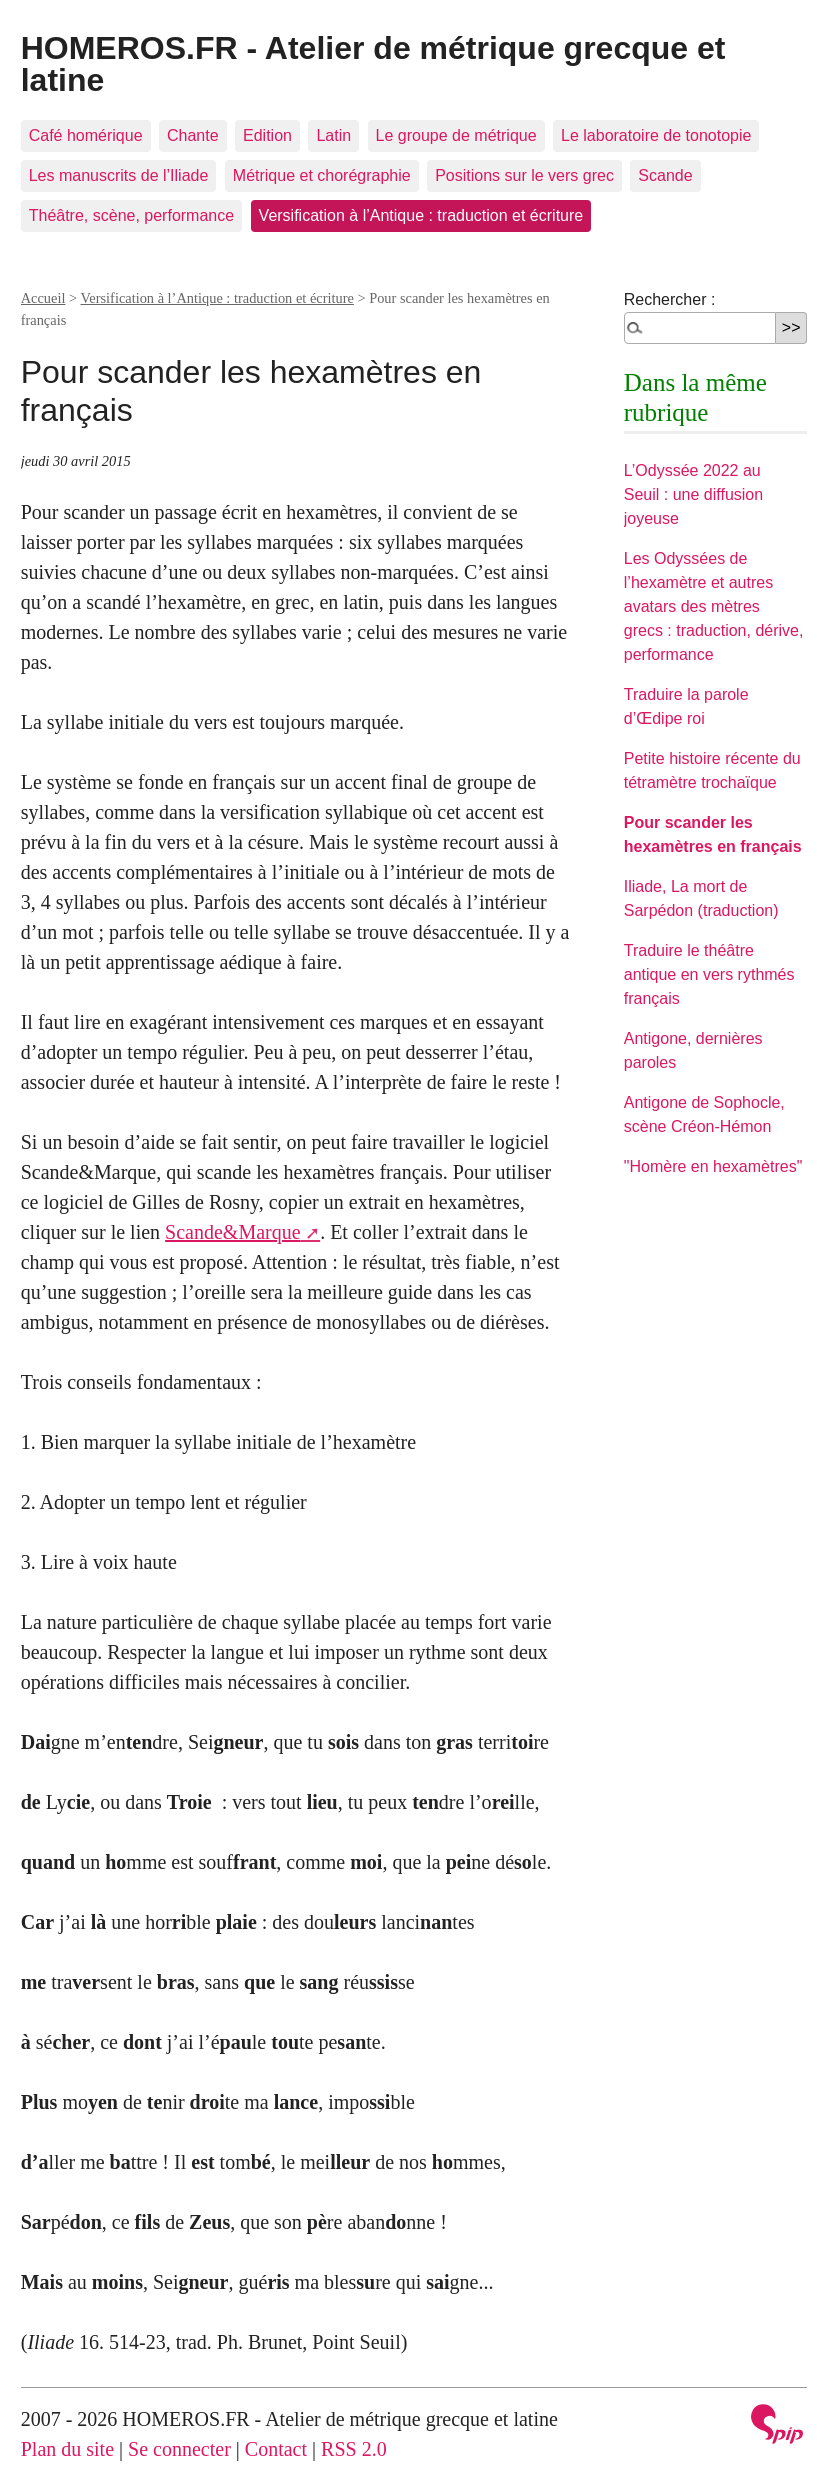 This screenshot has width=828, height=2476. Describe the element at coordinates (354, 2449) in the screenshot. I see `RSS 2.0` at that location.